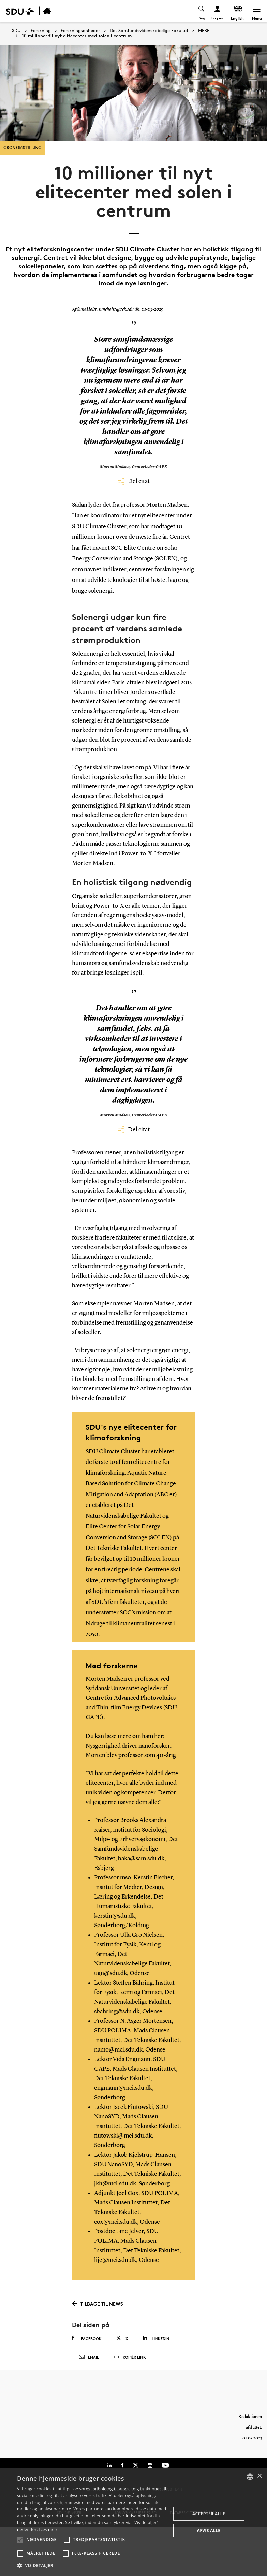  I want to click on MERE, so click(203, 30).